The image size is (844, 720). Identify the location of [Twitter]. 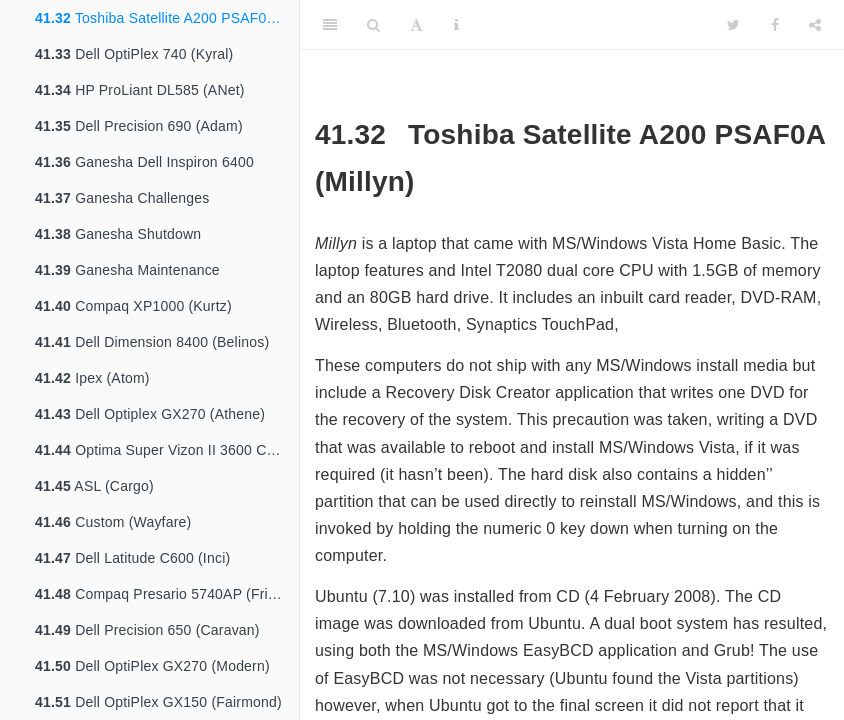
(733, 25).